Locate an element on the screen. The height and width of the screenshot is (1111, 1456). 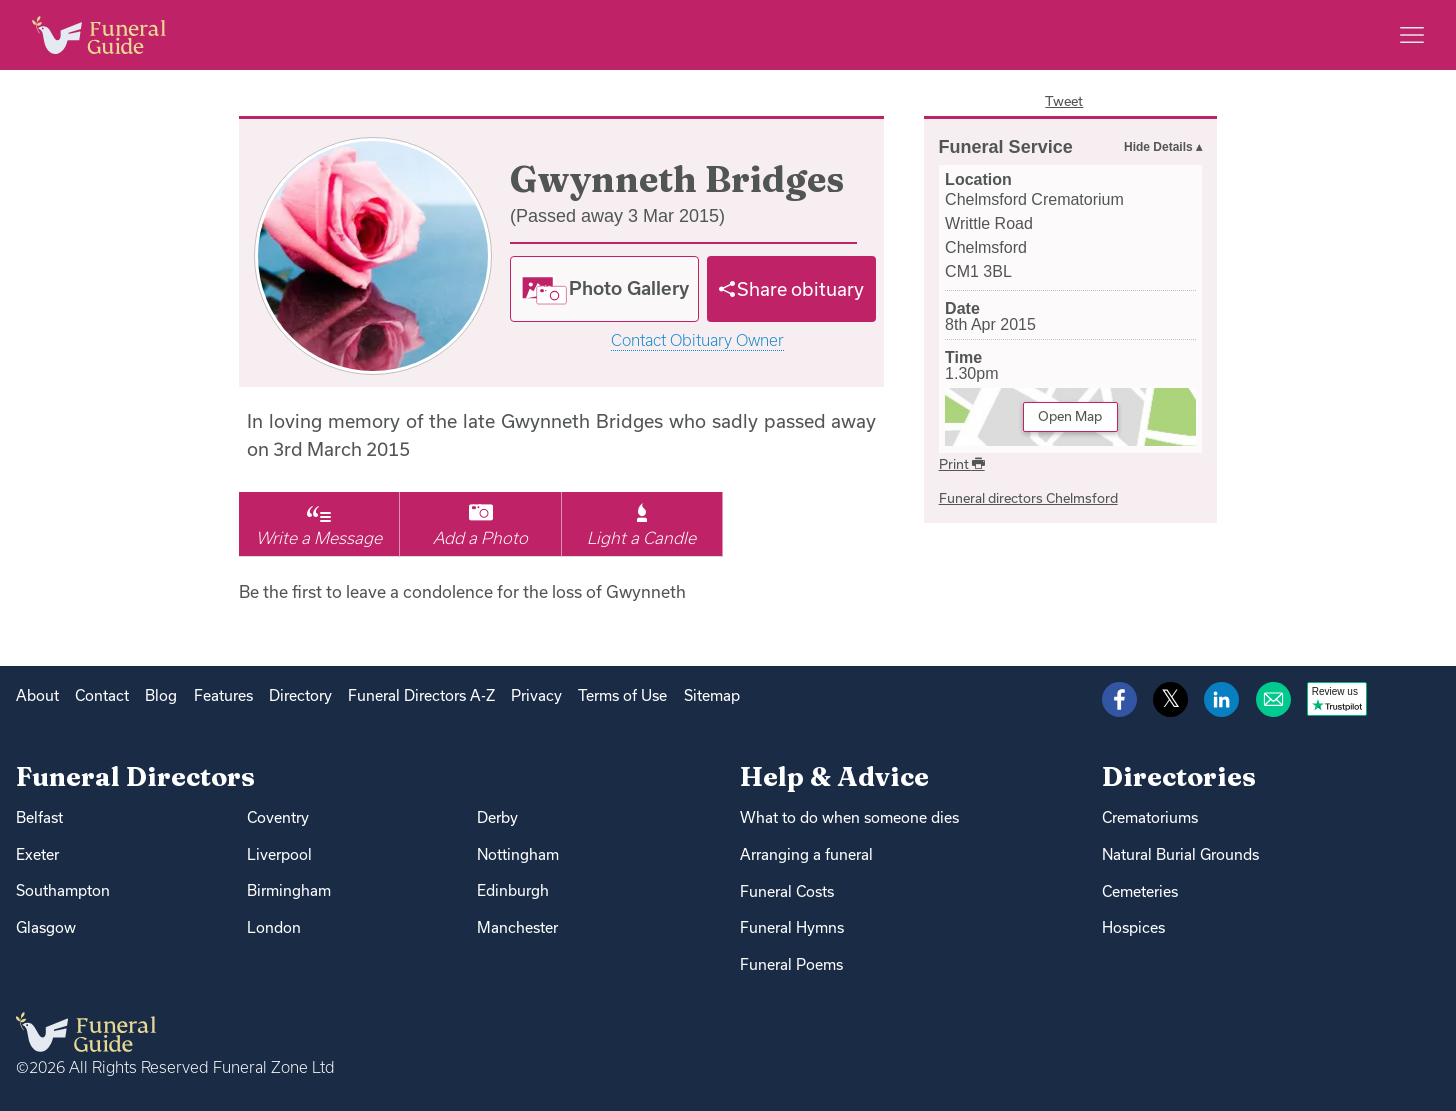
Funeral Directors A-Z is located at coordinates (421, 695).